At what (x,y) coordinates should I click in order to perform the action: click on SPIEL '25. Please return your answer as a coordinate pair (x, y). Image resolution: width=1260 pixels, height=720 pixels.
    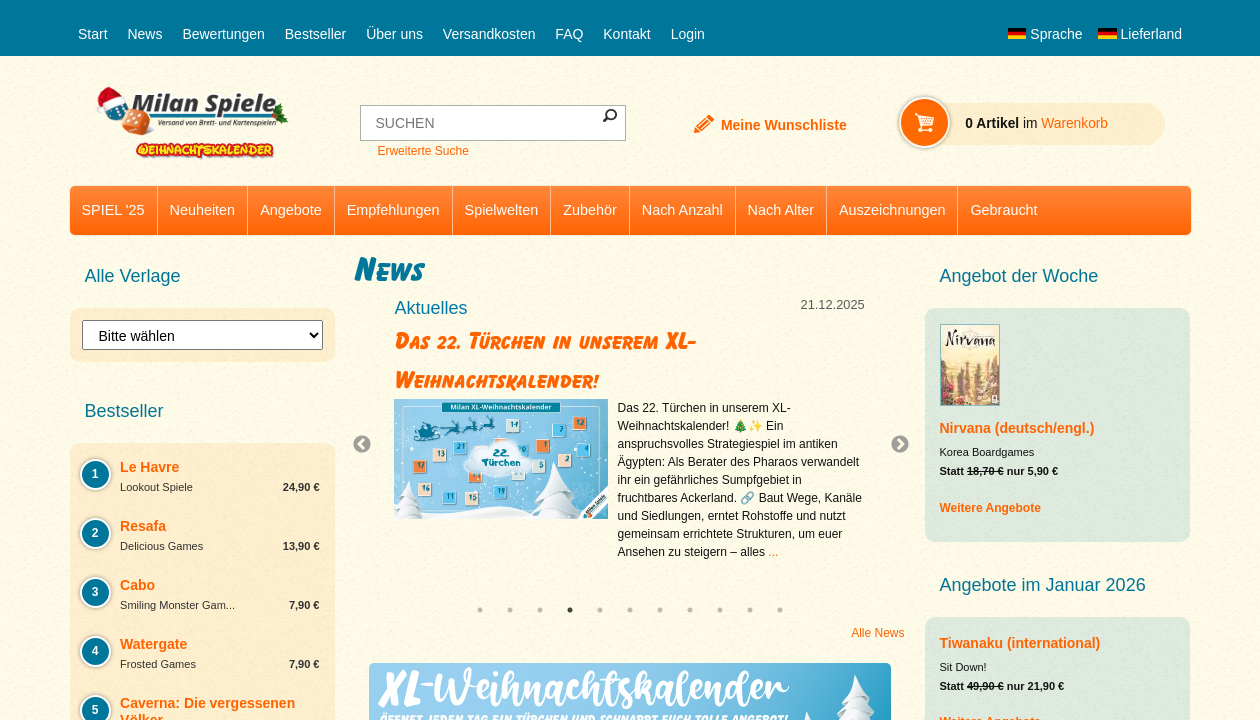
    Looking at the image, I should click on (113, 210).